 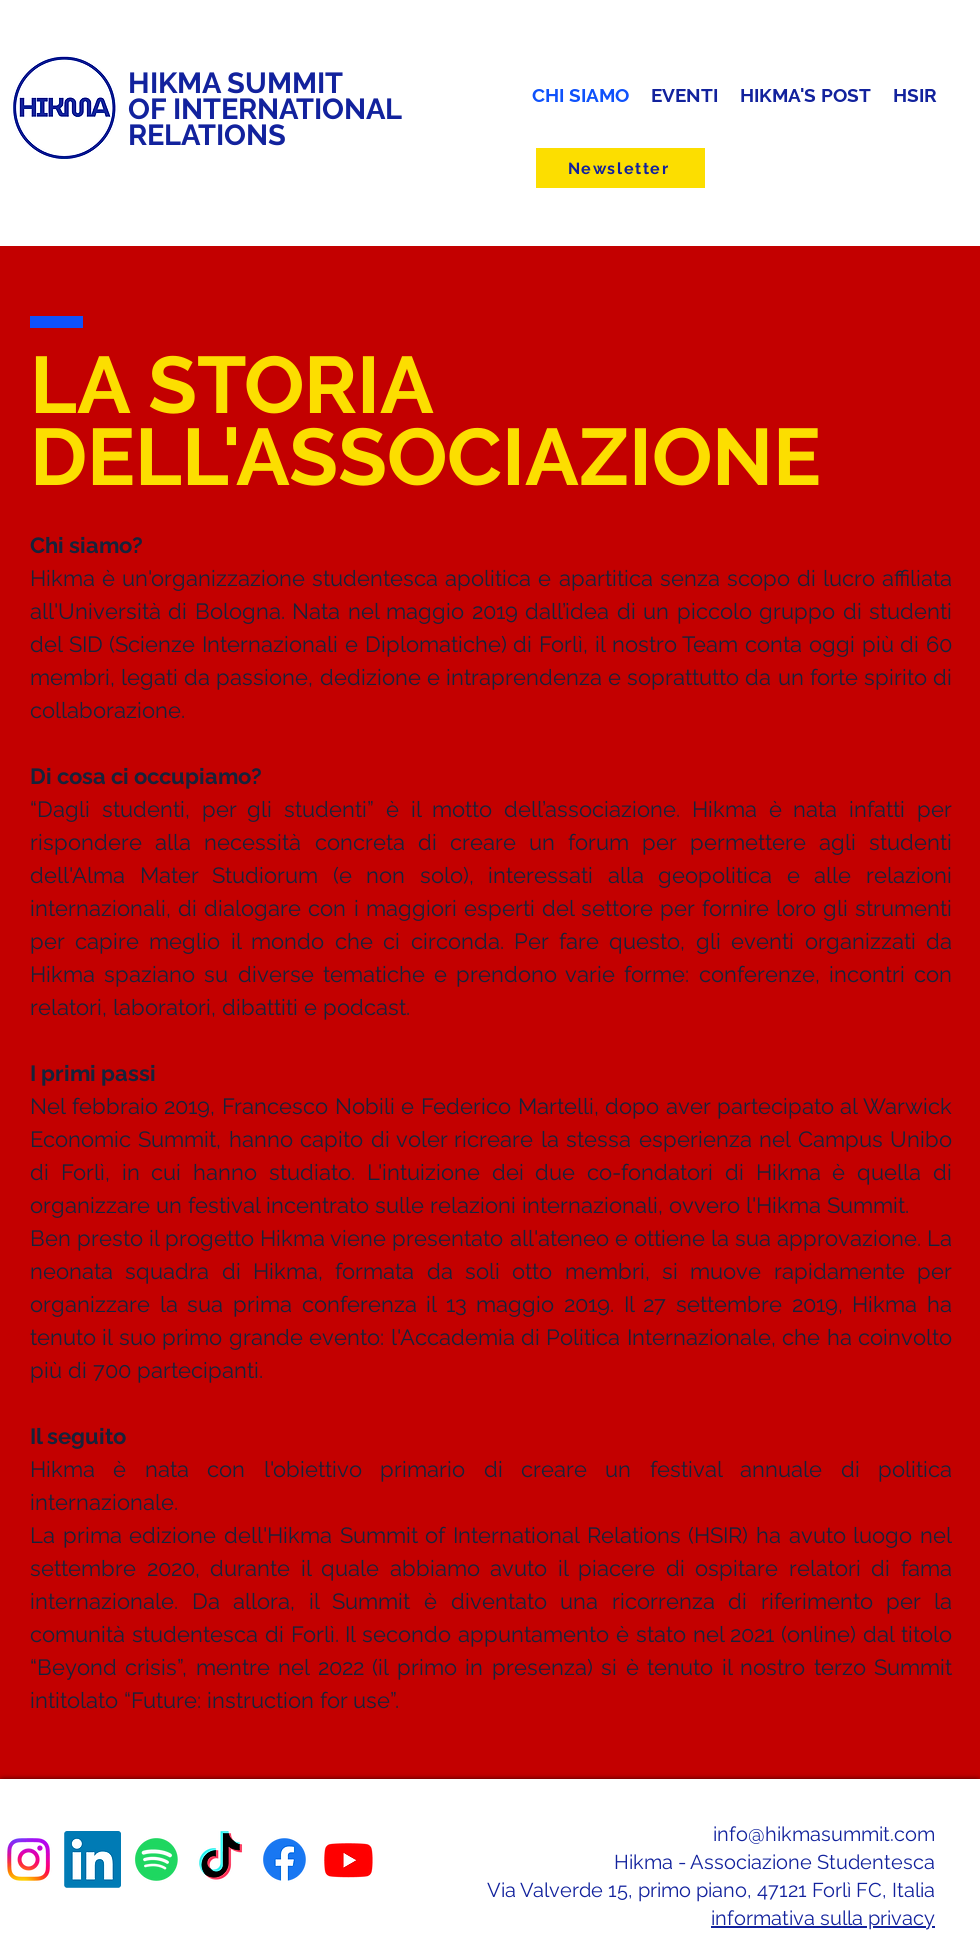 I want to click on [TikTok], so click(x=220, y=1859).